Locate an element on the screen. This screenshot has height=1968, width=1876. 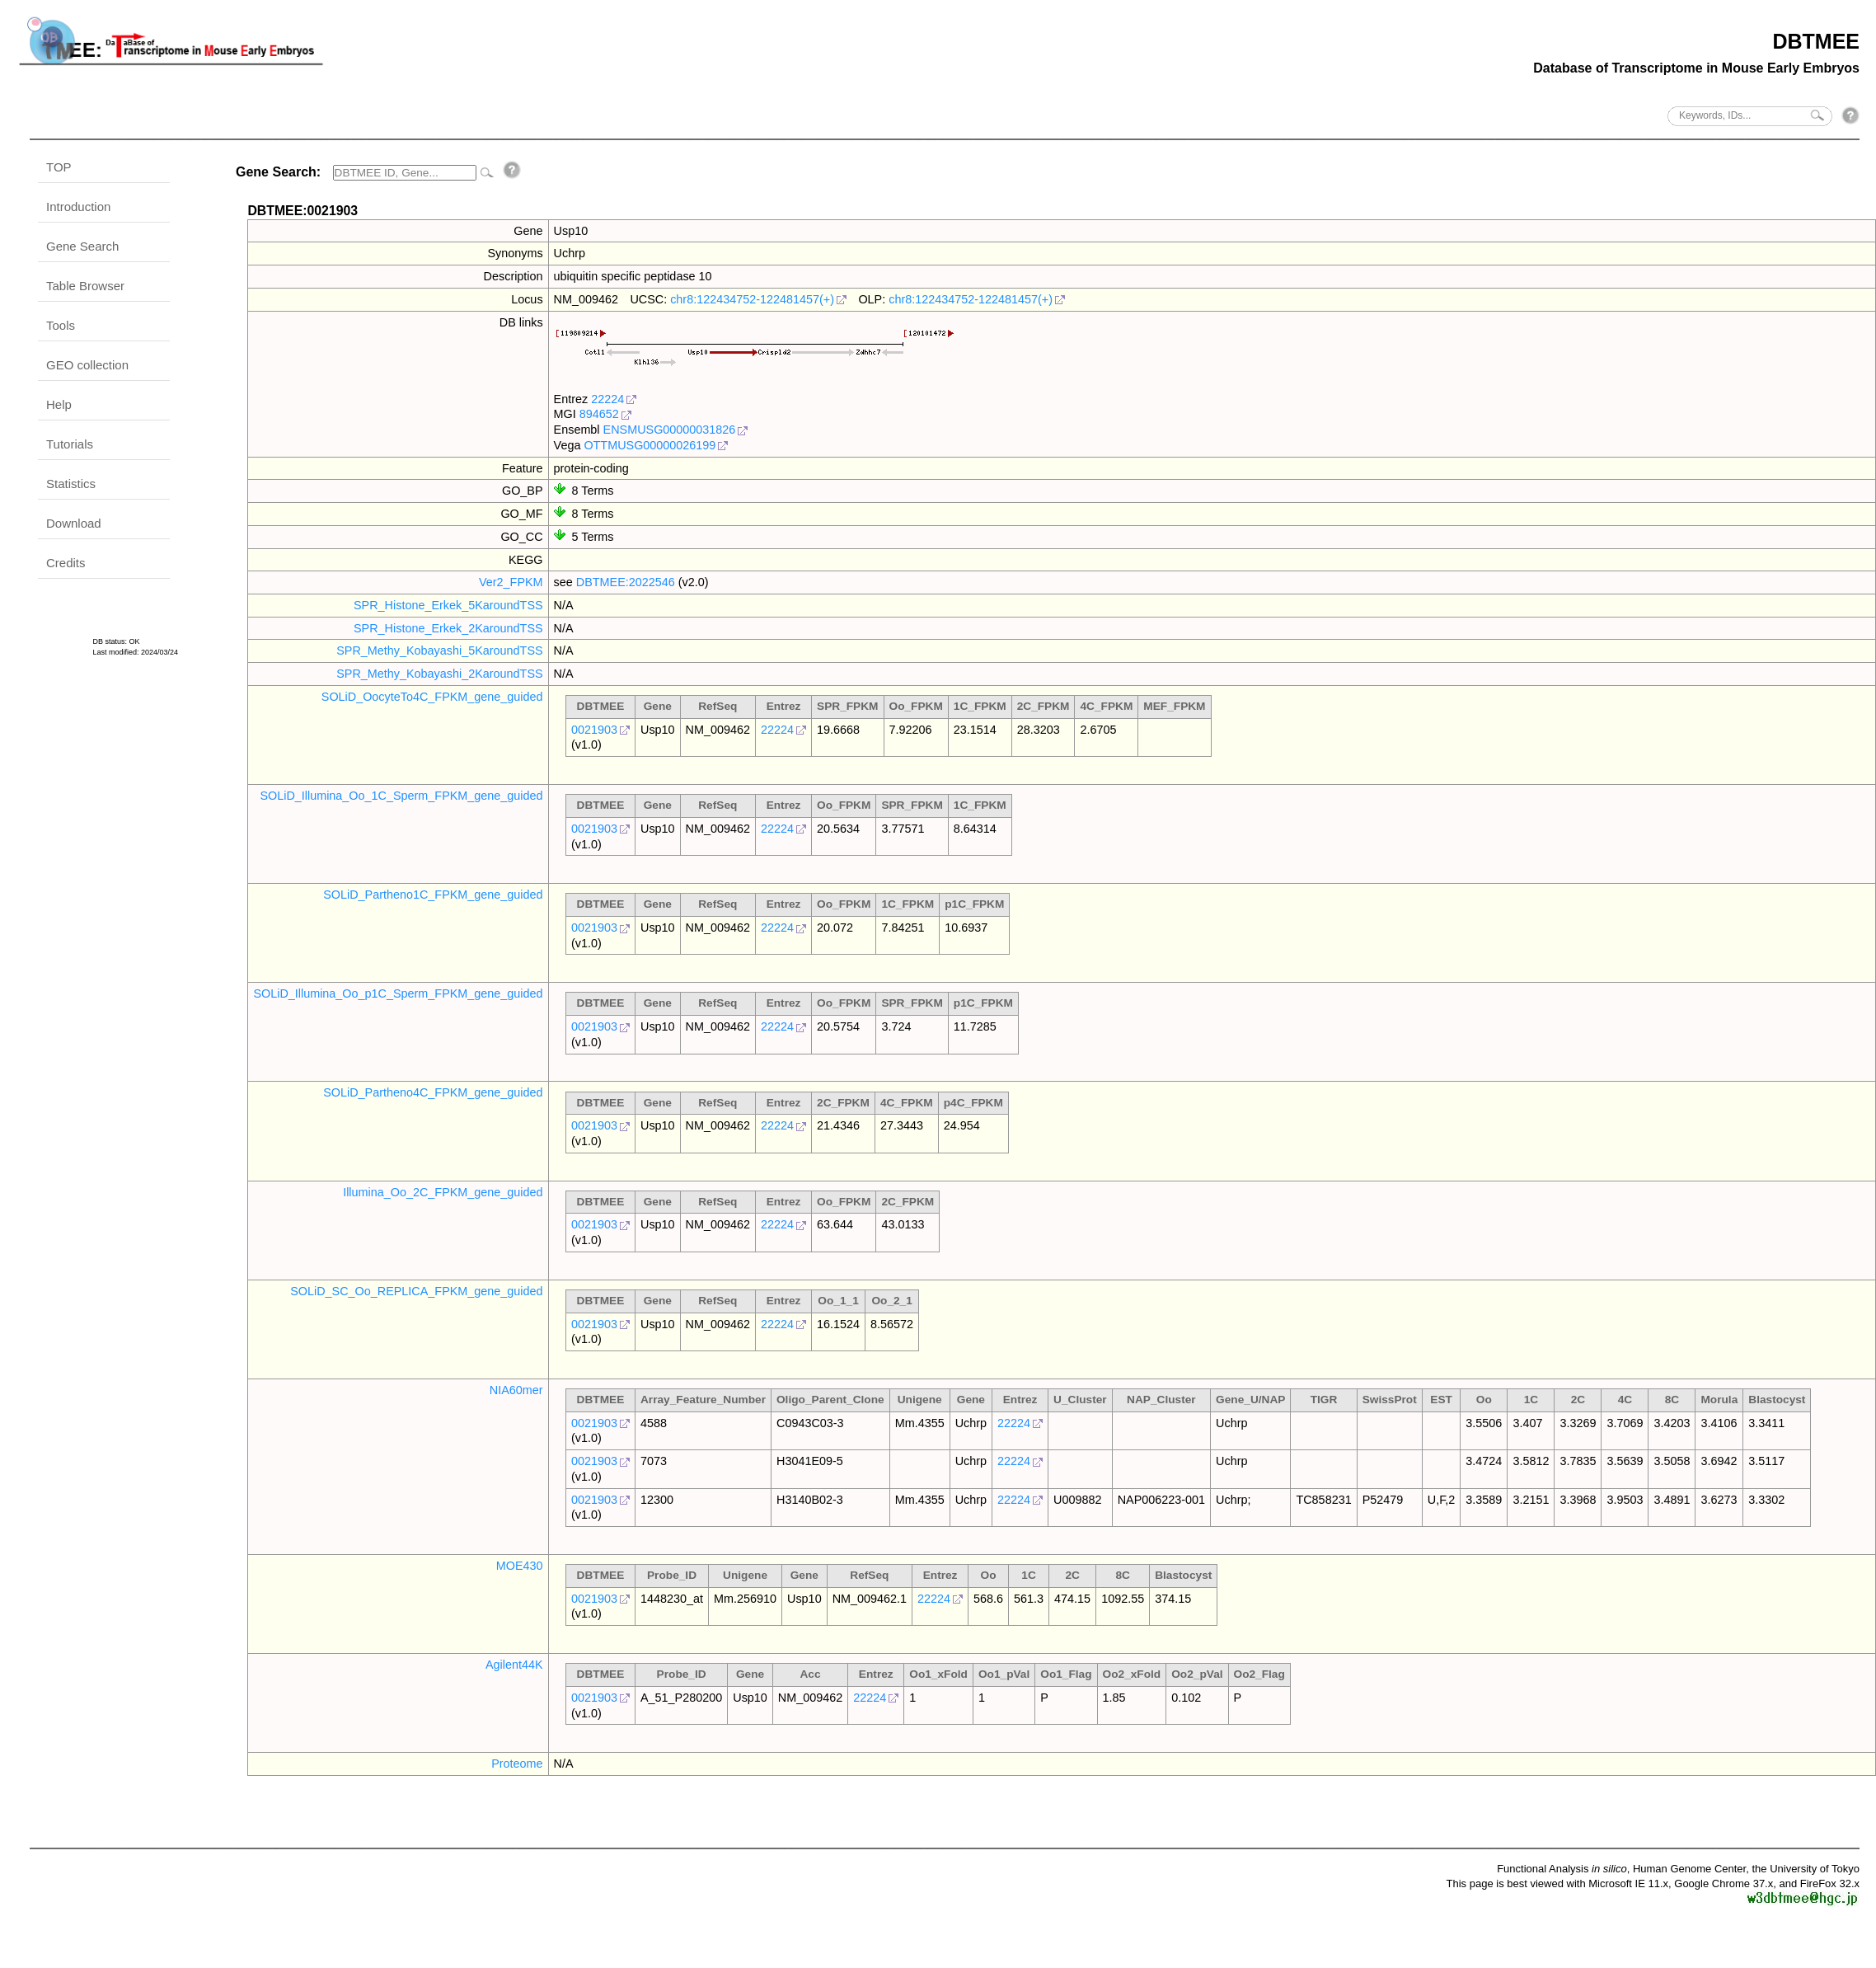
Help is located at coordinates (59, 404).